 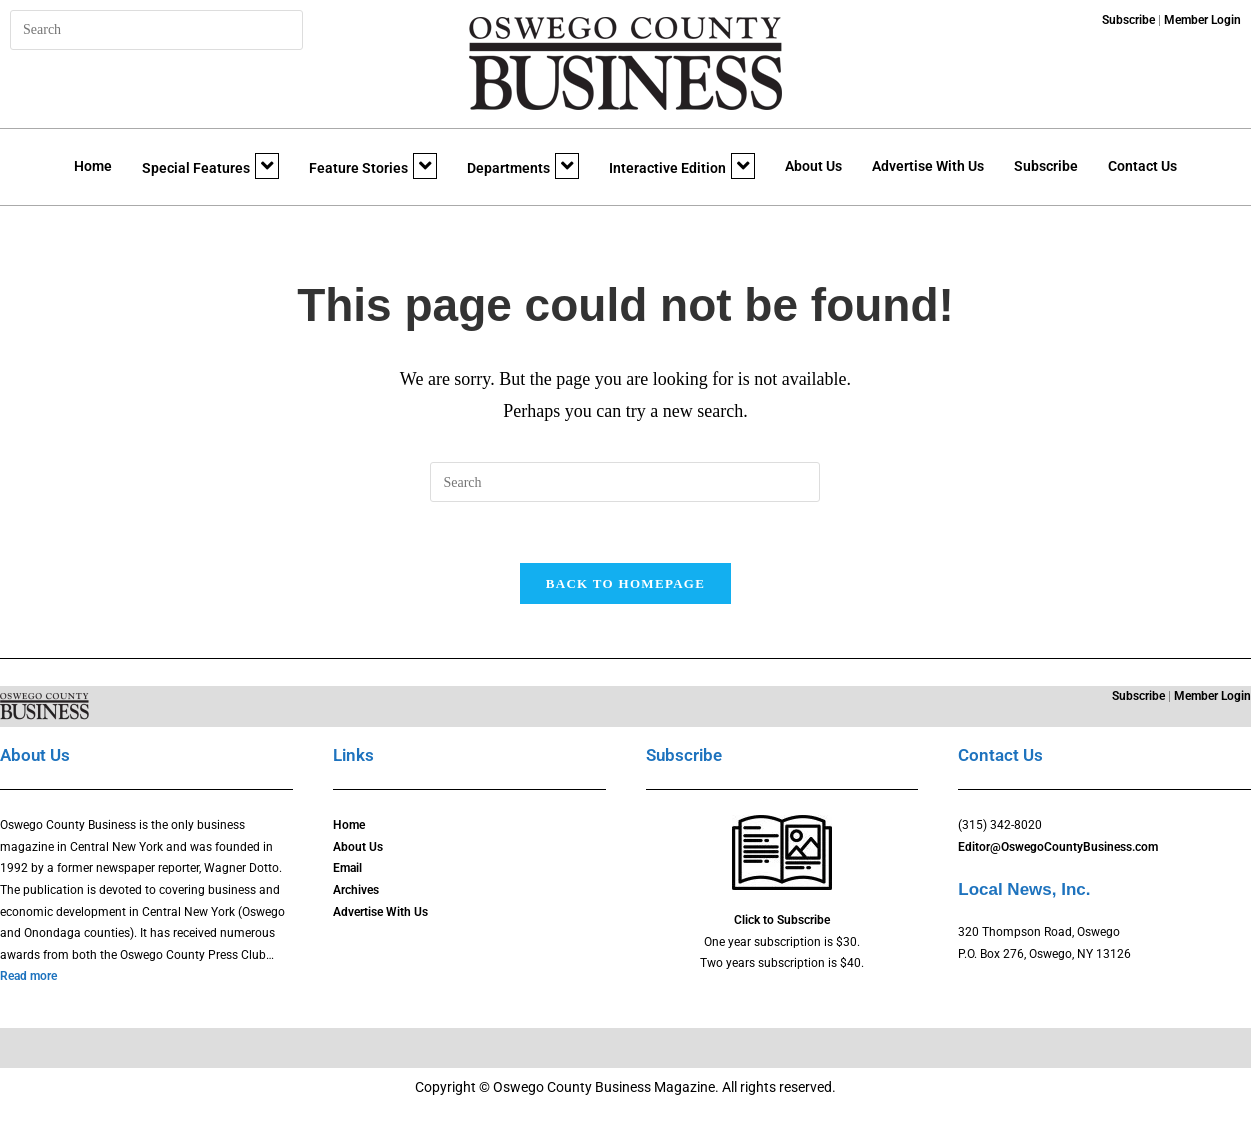 What do you see at coordinates (156, 30) in the screenshot?
I see `[Insert search query]` at bounding box center [156, 30].